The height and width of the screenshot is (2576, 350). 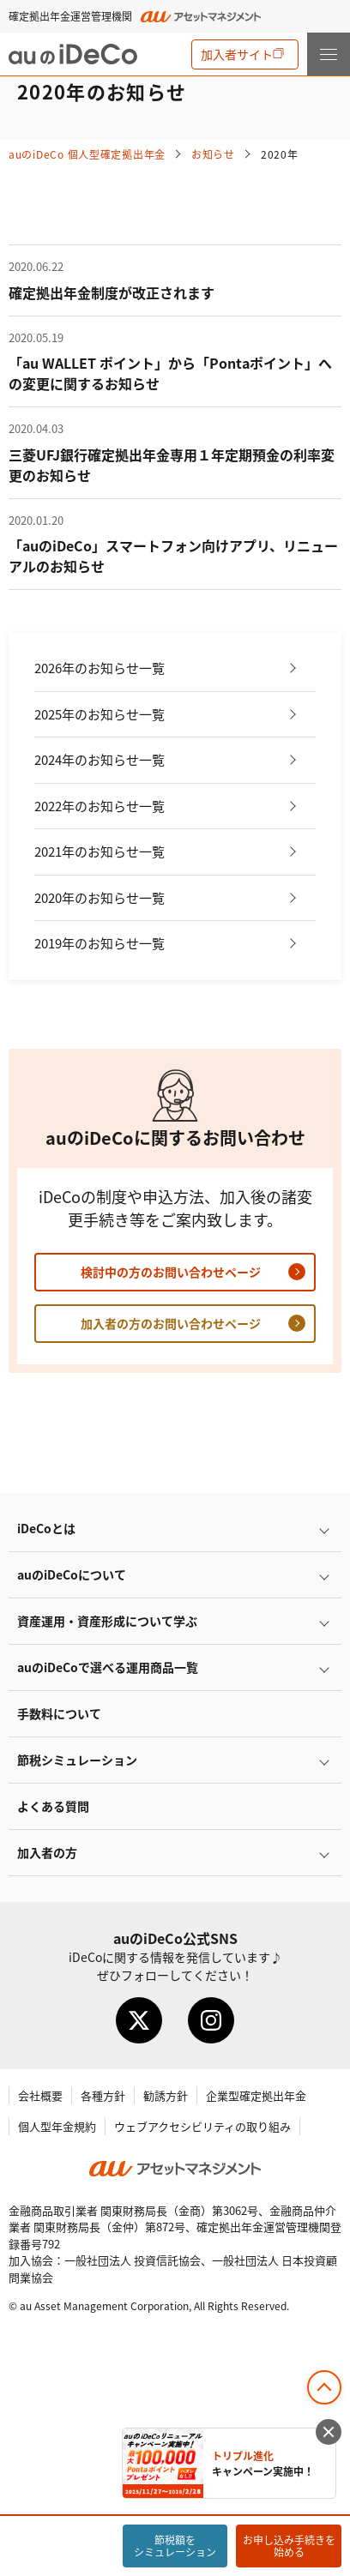 I want to click on よくある質問, so click(x=53, y=1806).